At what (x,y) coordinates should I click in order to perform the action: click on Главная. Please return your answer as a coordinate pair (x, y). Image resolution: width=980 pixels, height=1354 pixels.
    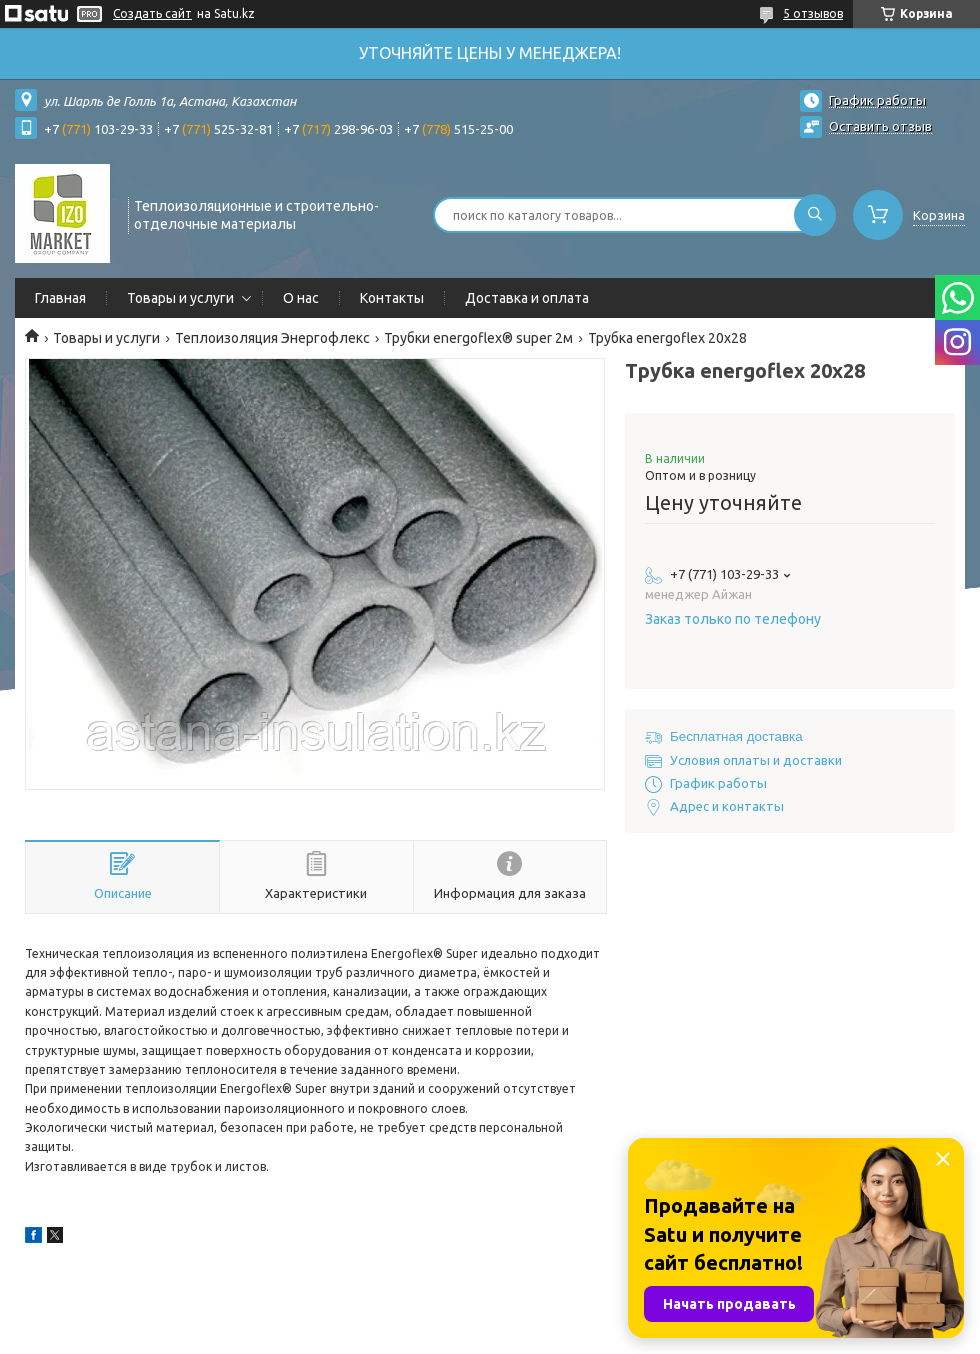
    Looking at the image, I should click on (60, 298).